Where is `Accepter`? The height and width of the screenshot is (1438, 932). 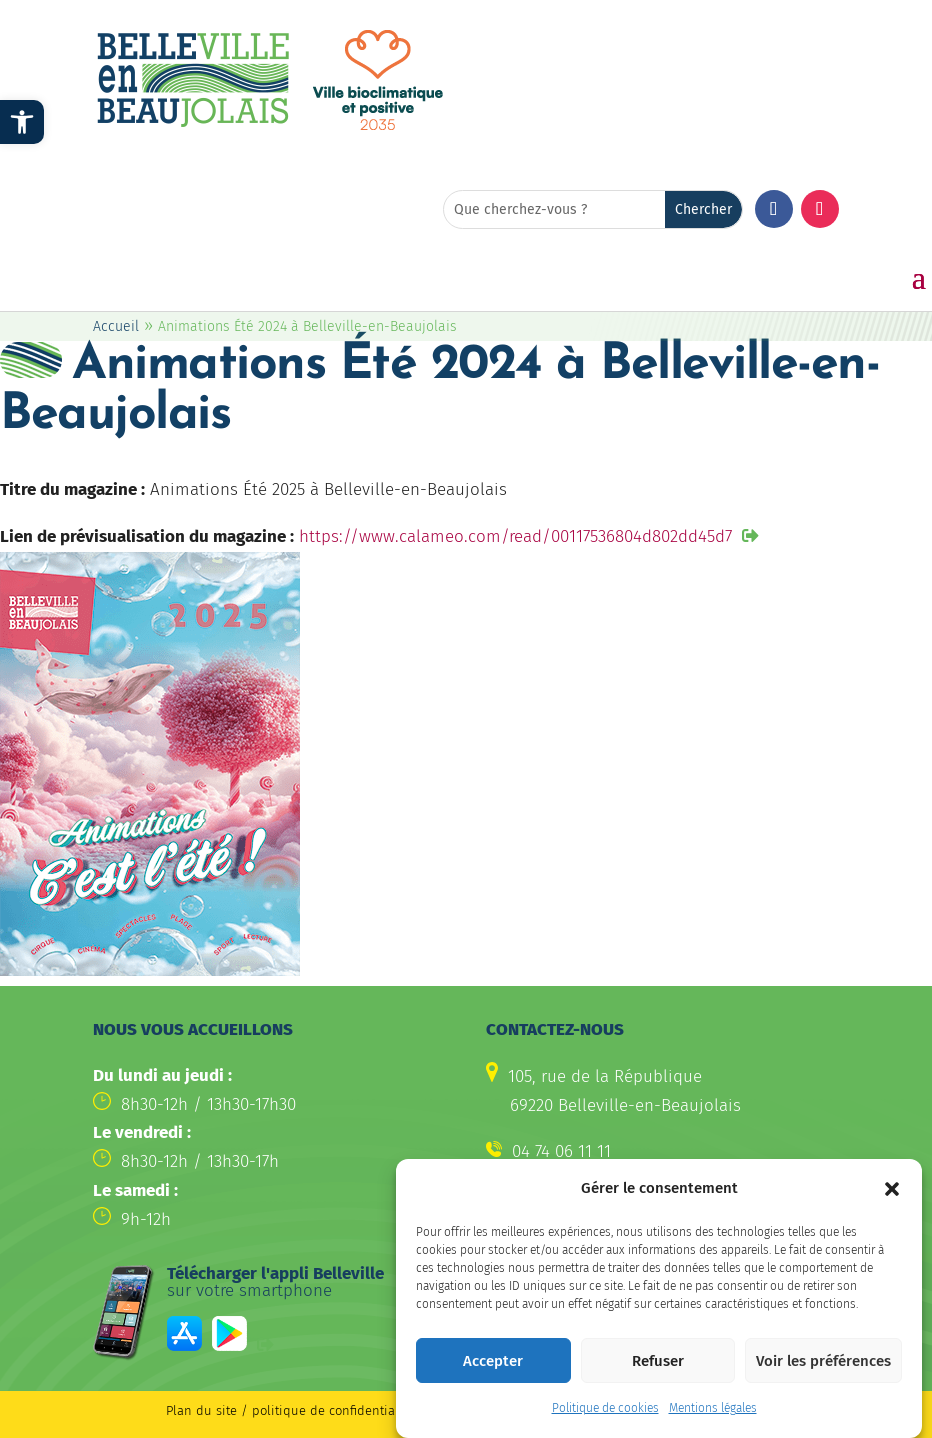 Accepter is located at coordinates (493, 1361).